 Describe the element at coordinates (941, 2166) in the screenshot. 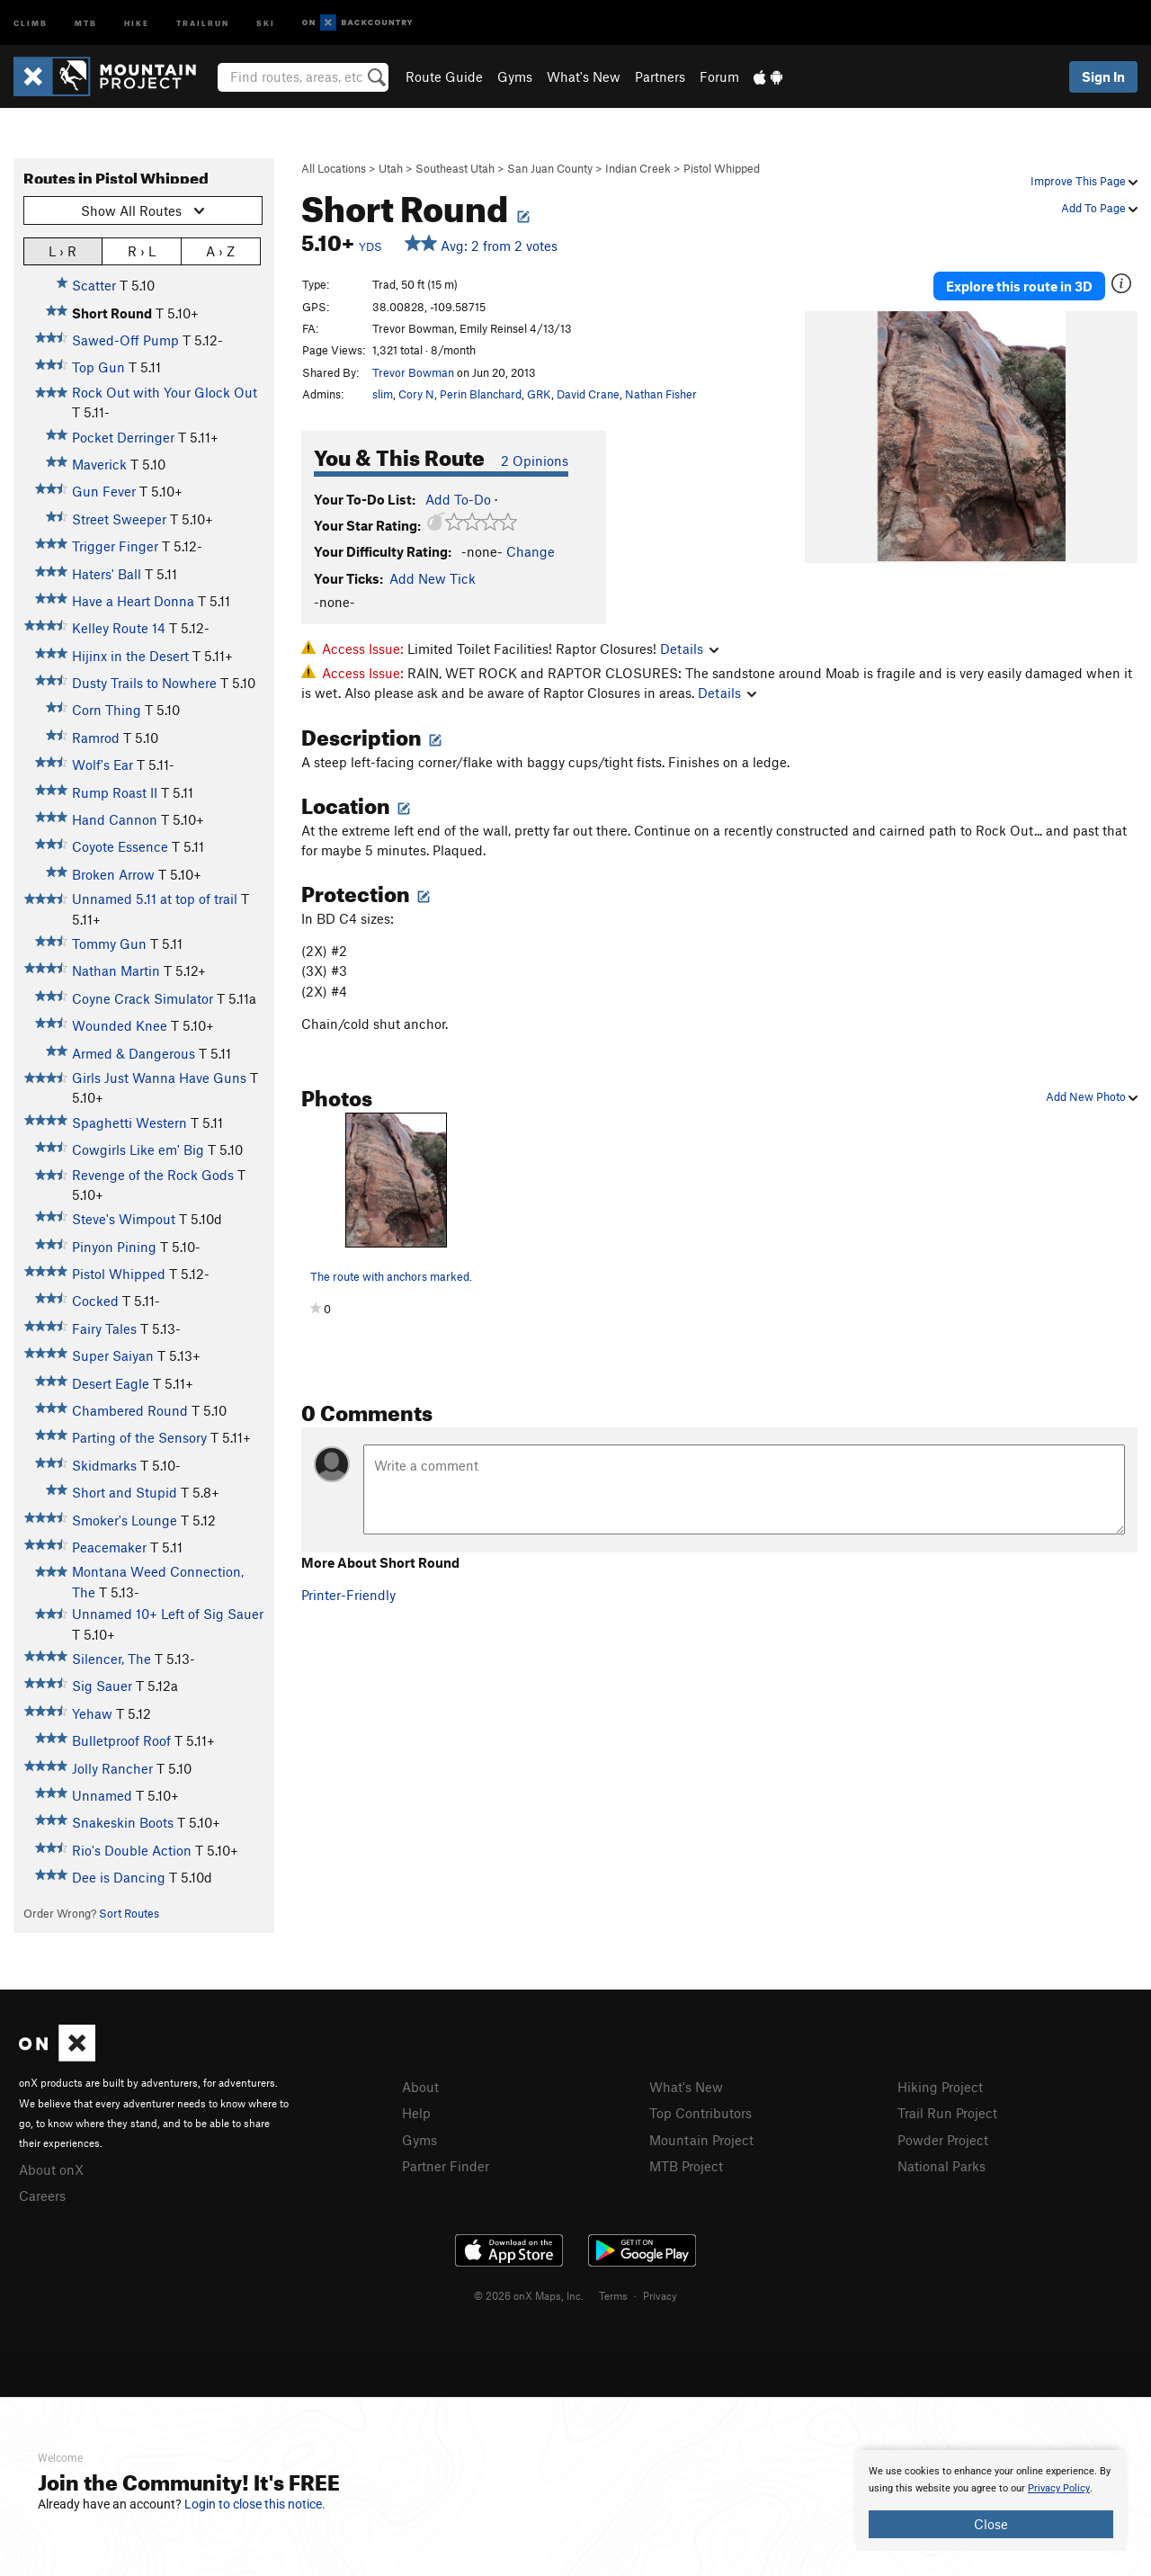

I see `National Parks` at that location.